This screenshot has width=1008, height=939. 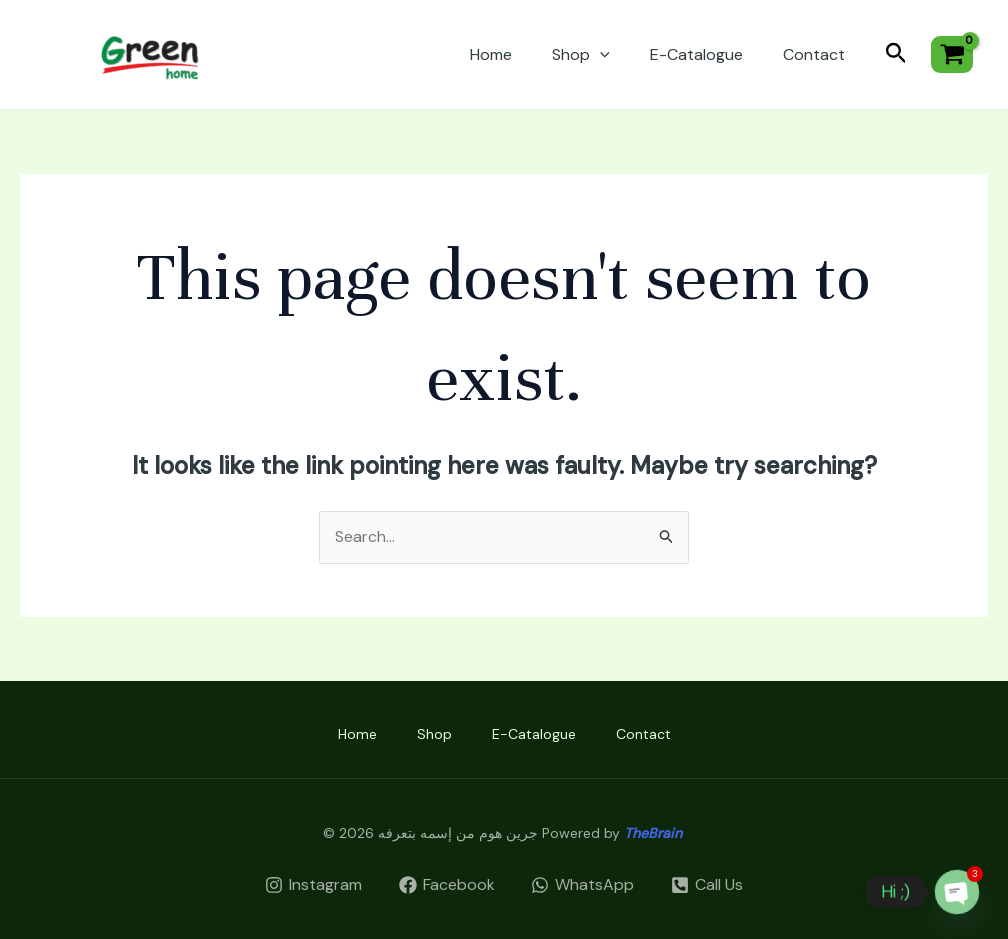 I want to click on [WhatsApp], so click(x=583, y=885).